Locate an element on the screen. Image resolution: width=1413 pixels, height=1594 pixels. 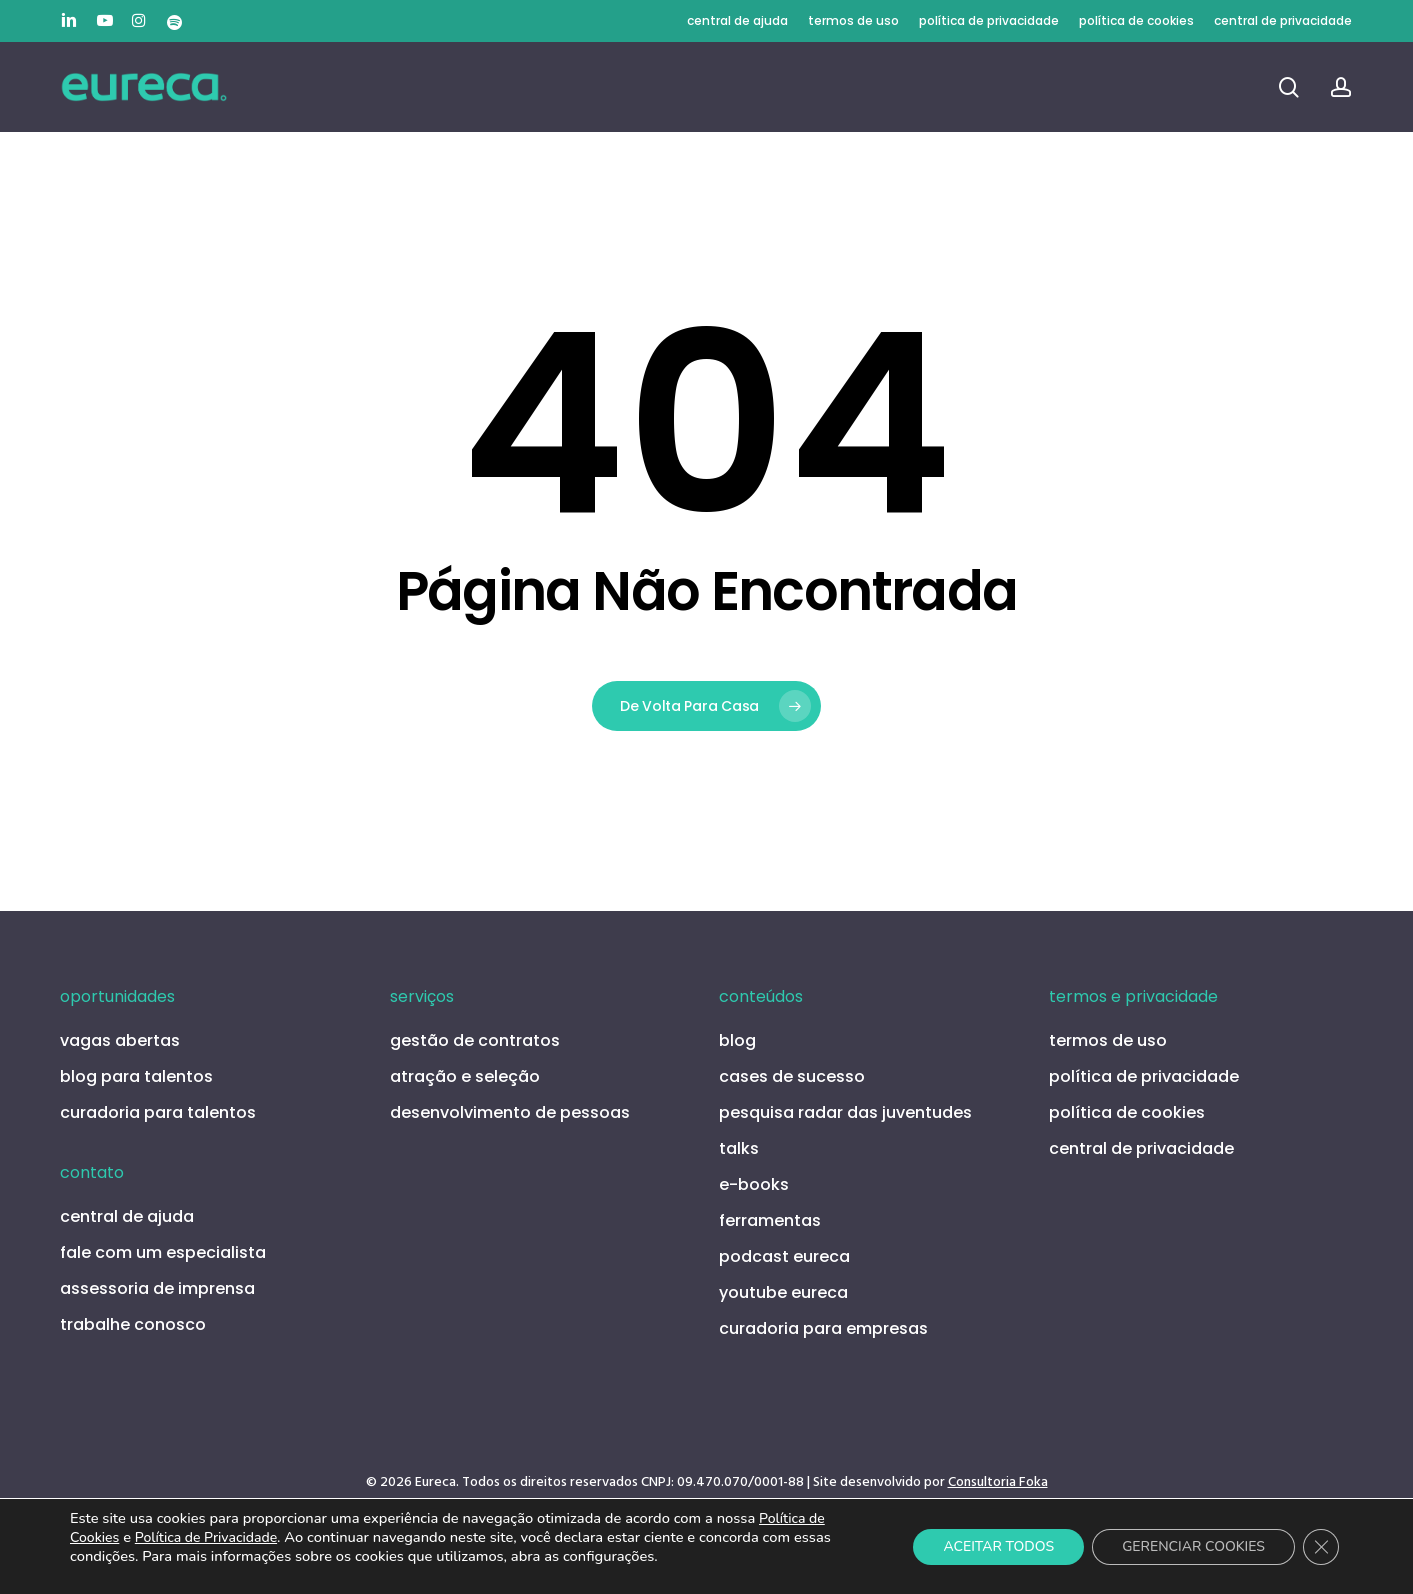
fale com um especialista is located at coordinates (163, 1252).